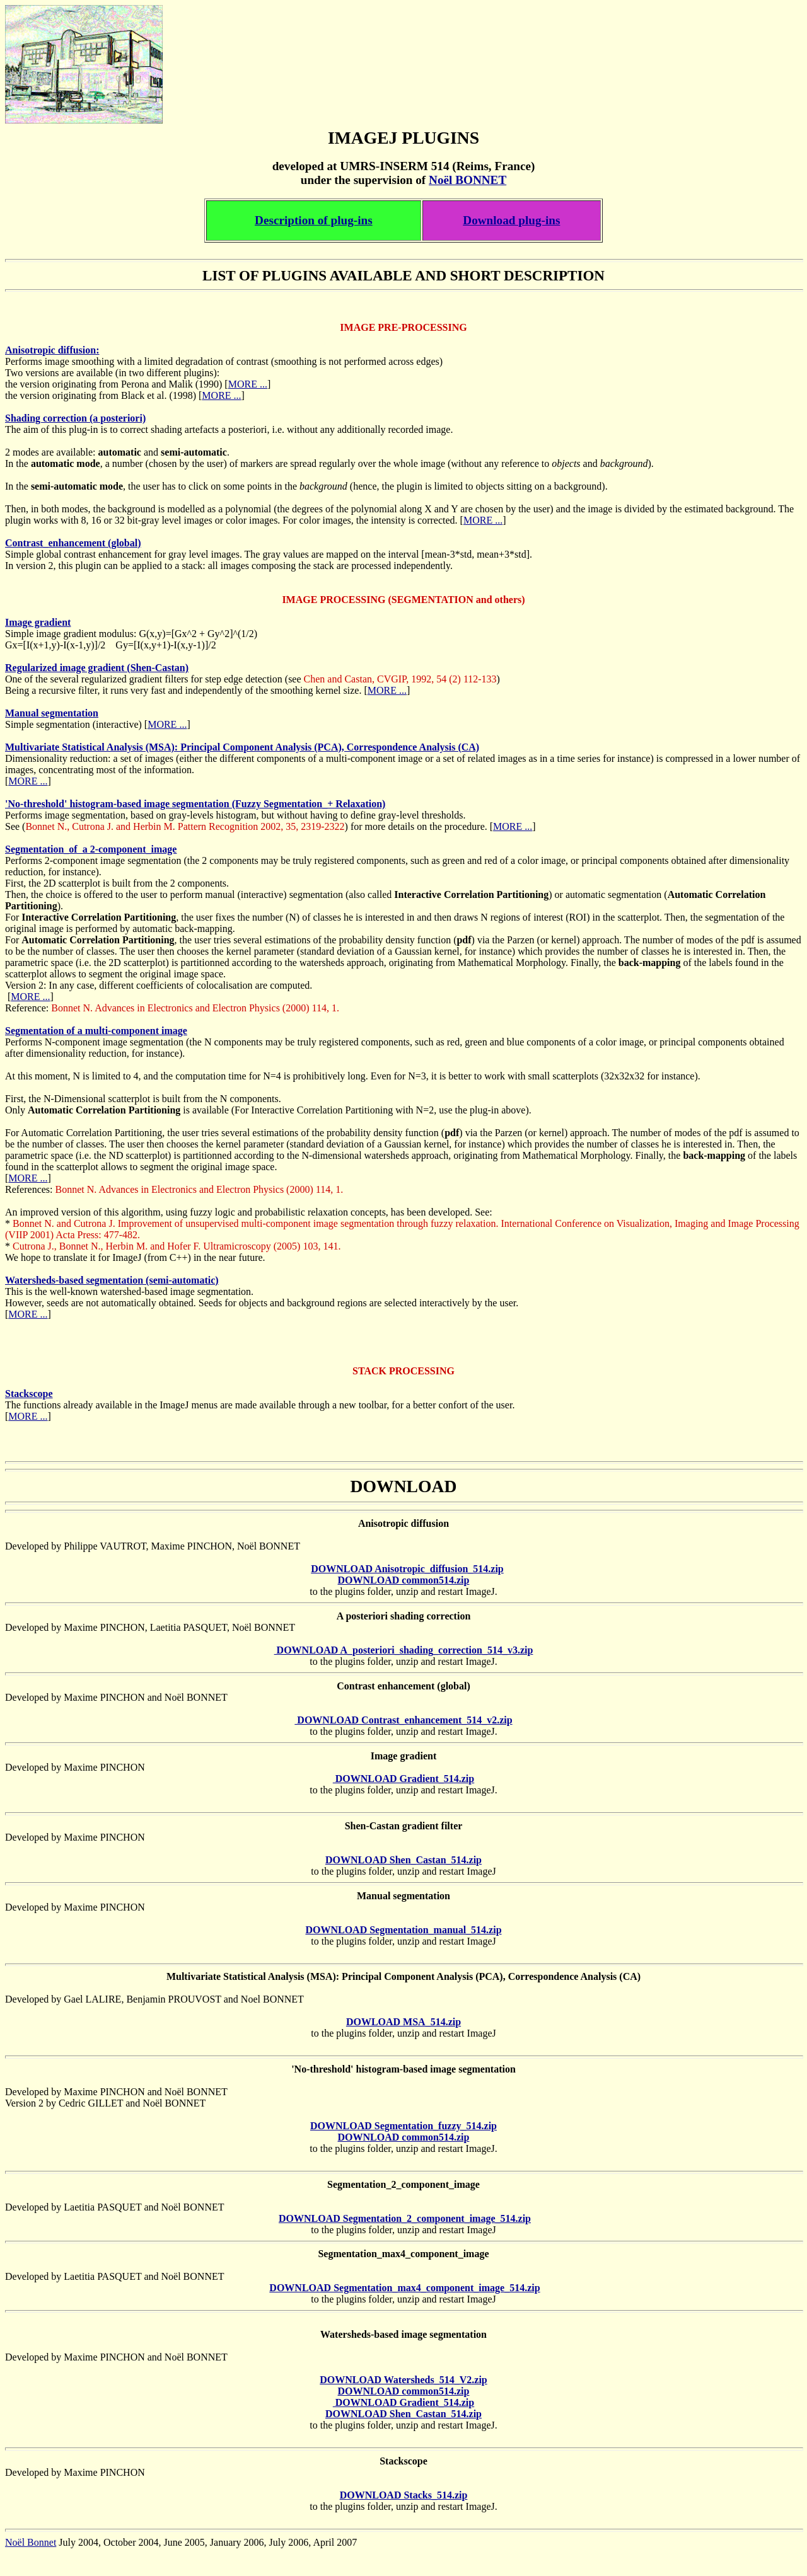 The width and height of the screenshot is (807, 2576). What do you see at coordinates (404, 2495) in the screenshot?
I see `DOWNLOAD Stacks_514.zip` at bounding box center [404, 2495].